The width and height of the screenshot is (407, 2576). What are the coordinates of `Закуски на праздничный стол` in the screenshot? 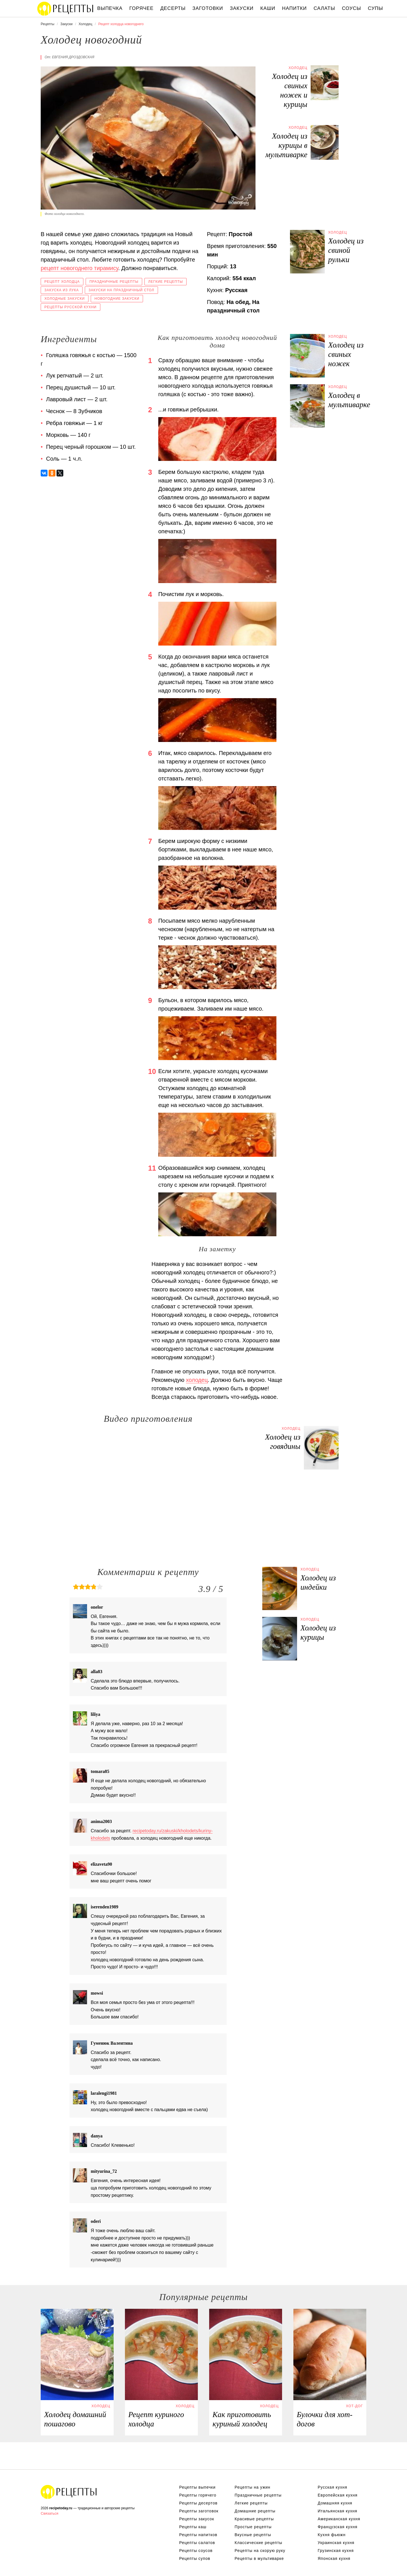 It's located at (121, 290).